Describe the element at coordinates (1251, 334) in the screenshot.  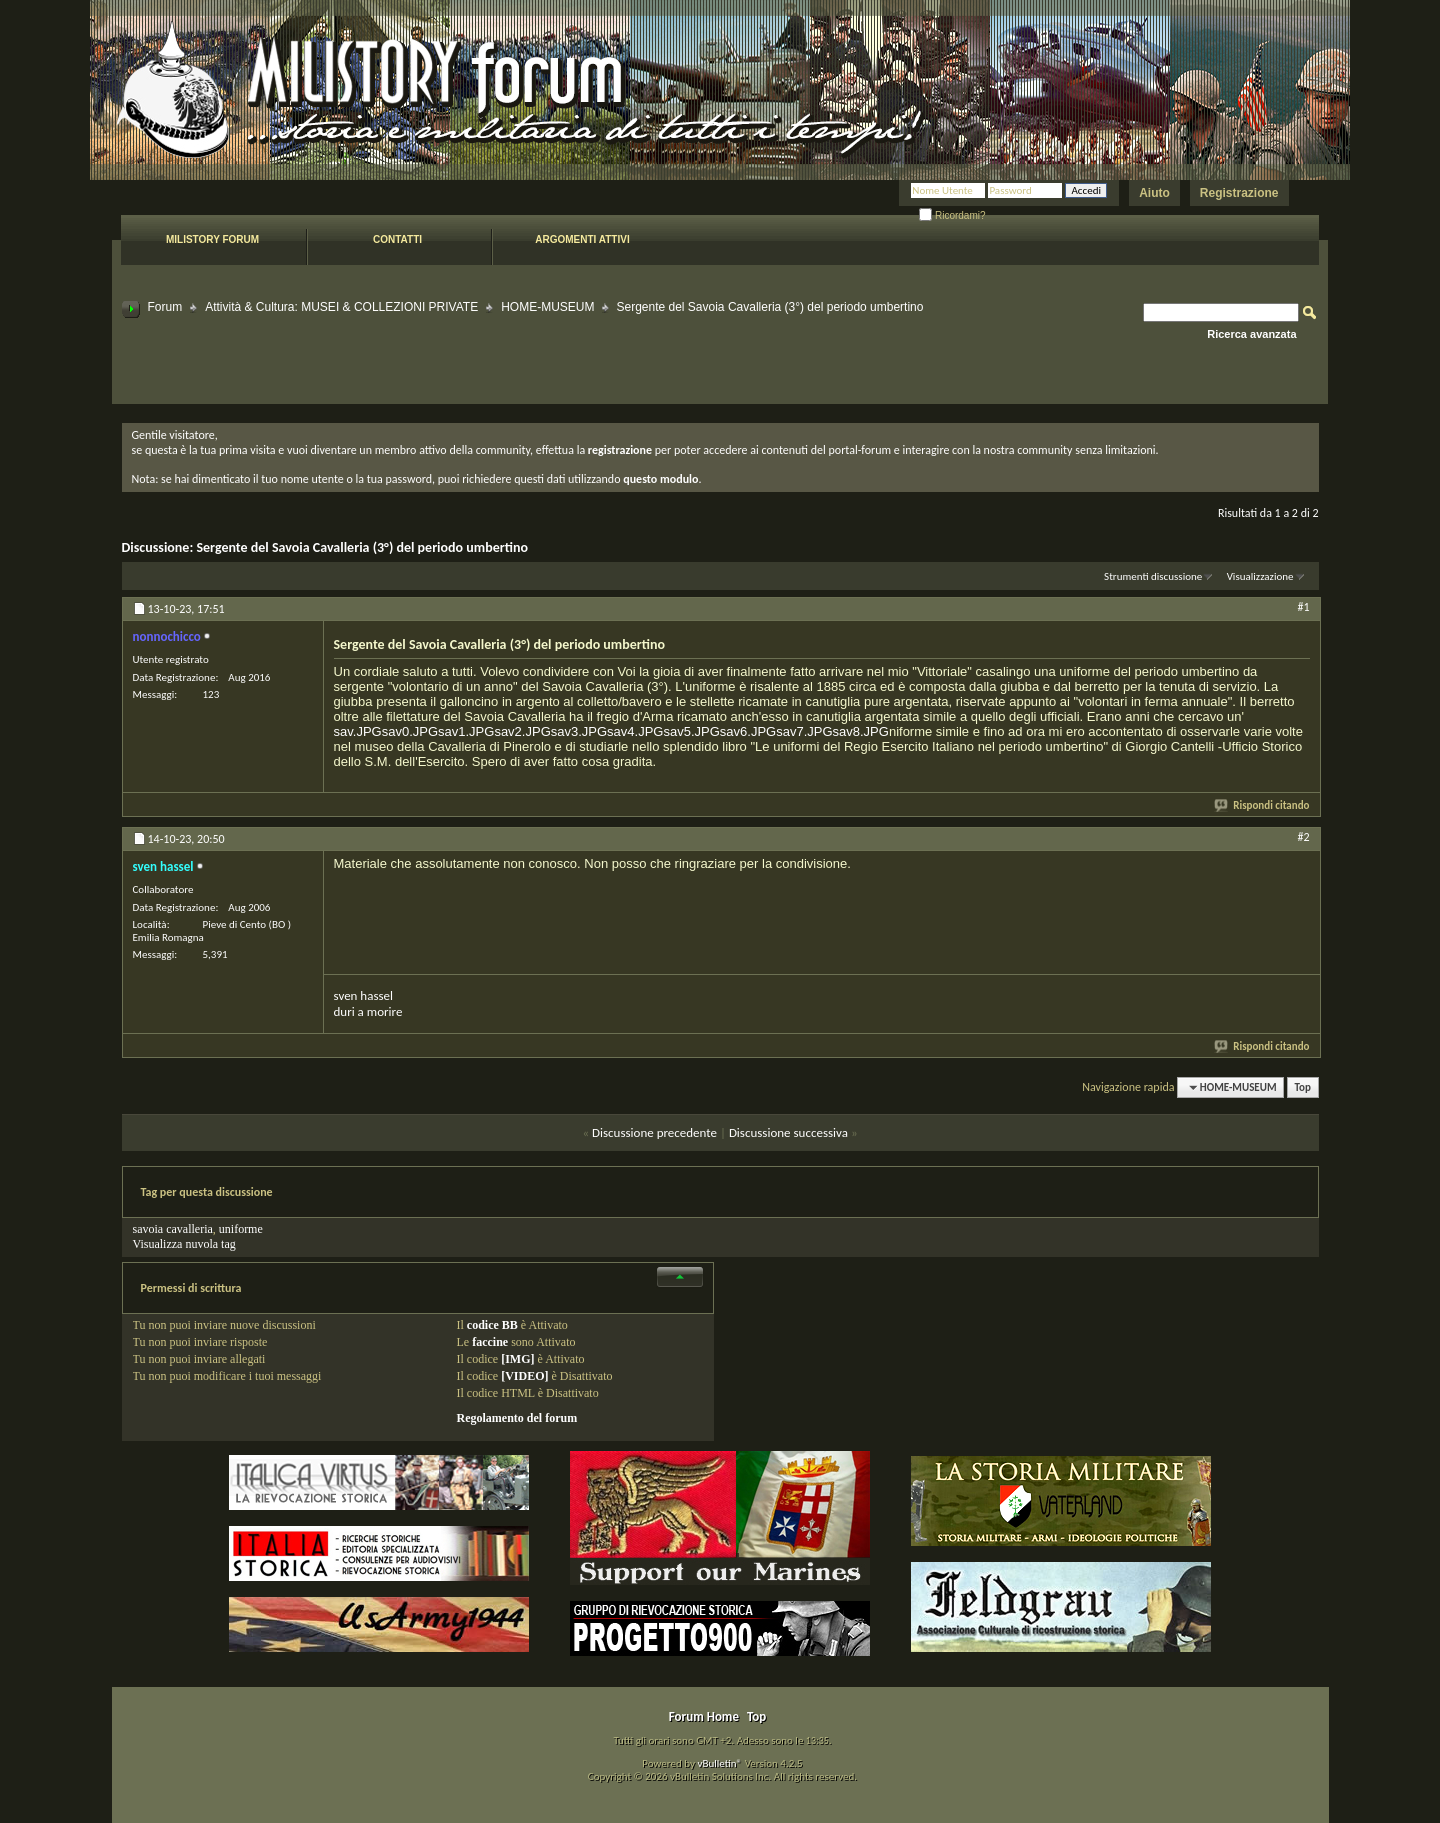
I see `Ricerca avanzata` at that location.